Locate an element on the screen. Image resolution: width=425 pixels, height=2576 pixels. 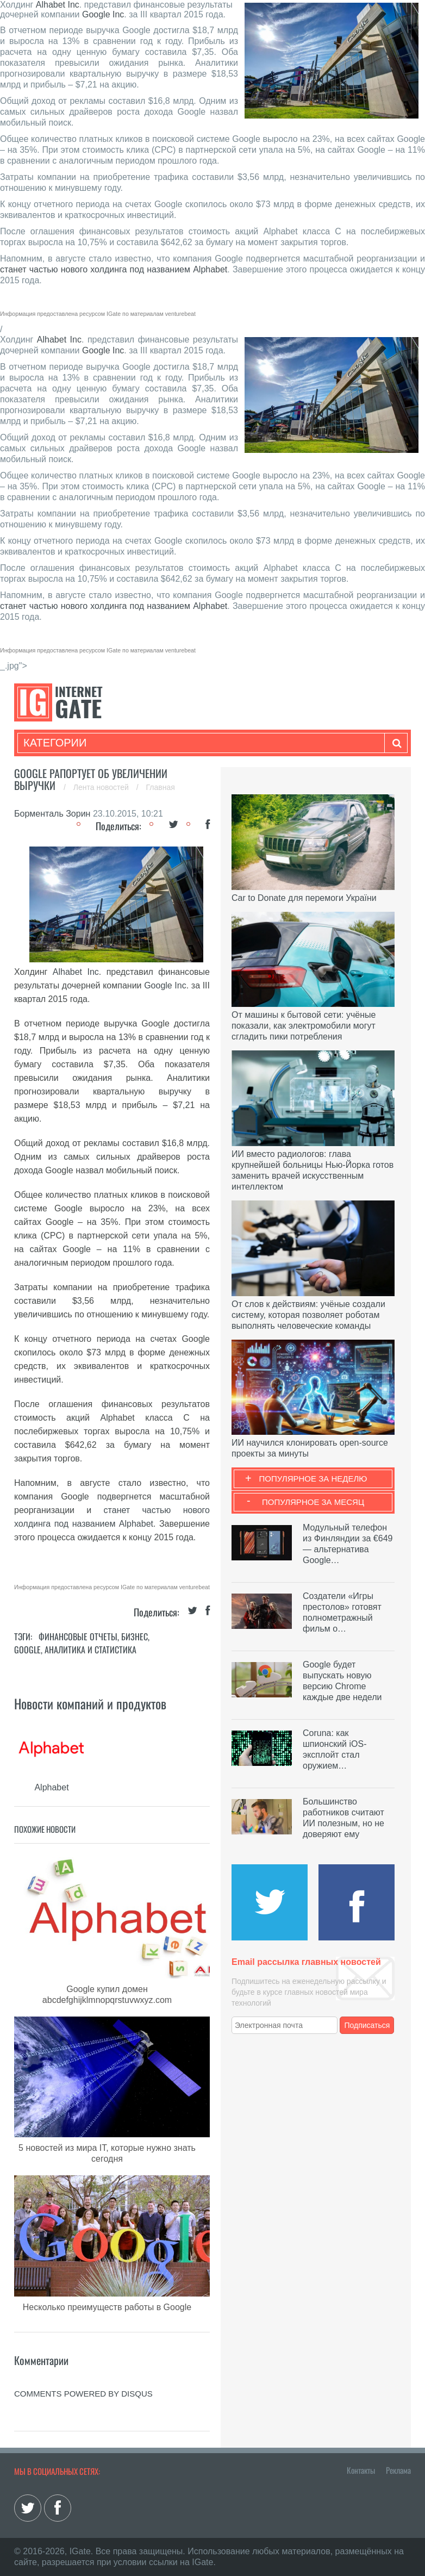
Популярное за неделю is located at coordinates (313, 1478).